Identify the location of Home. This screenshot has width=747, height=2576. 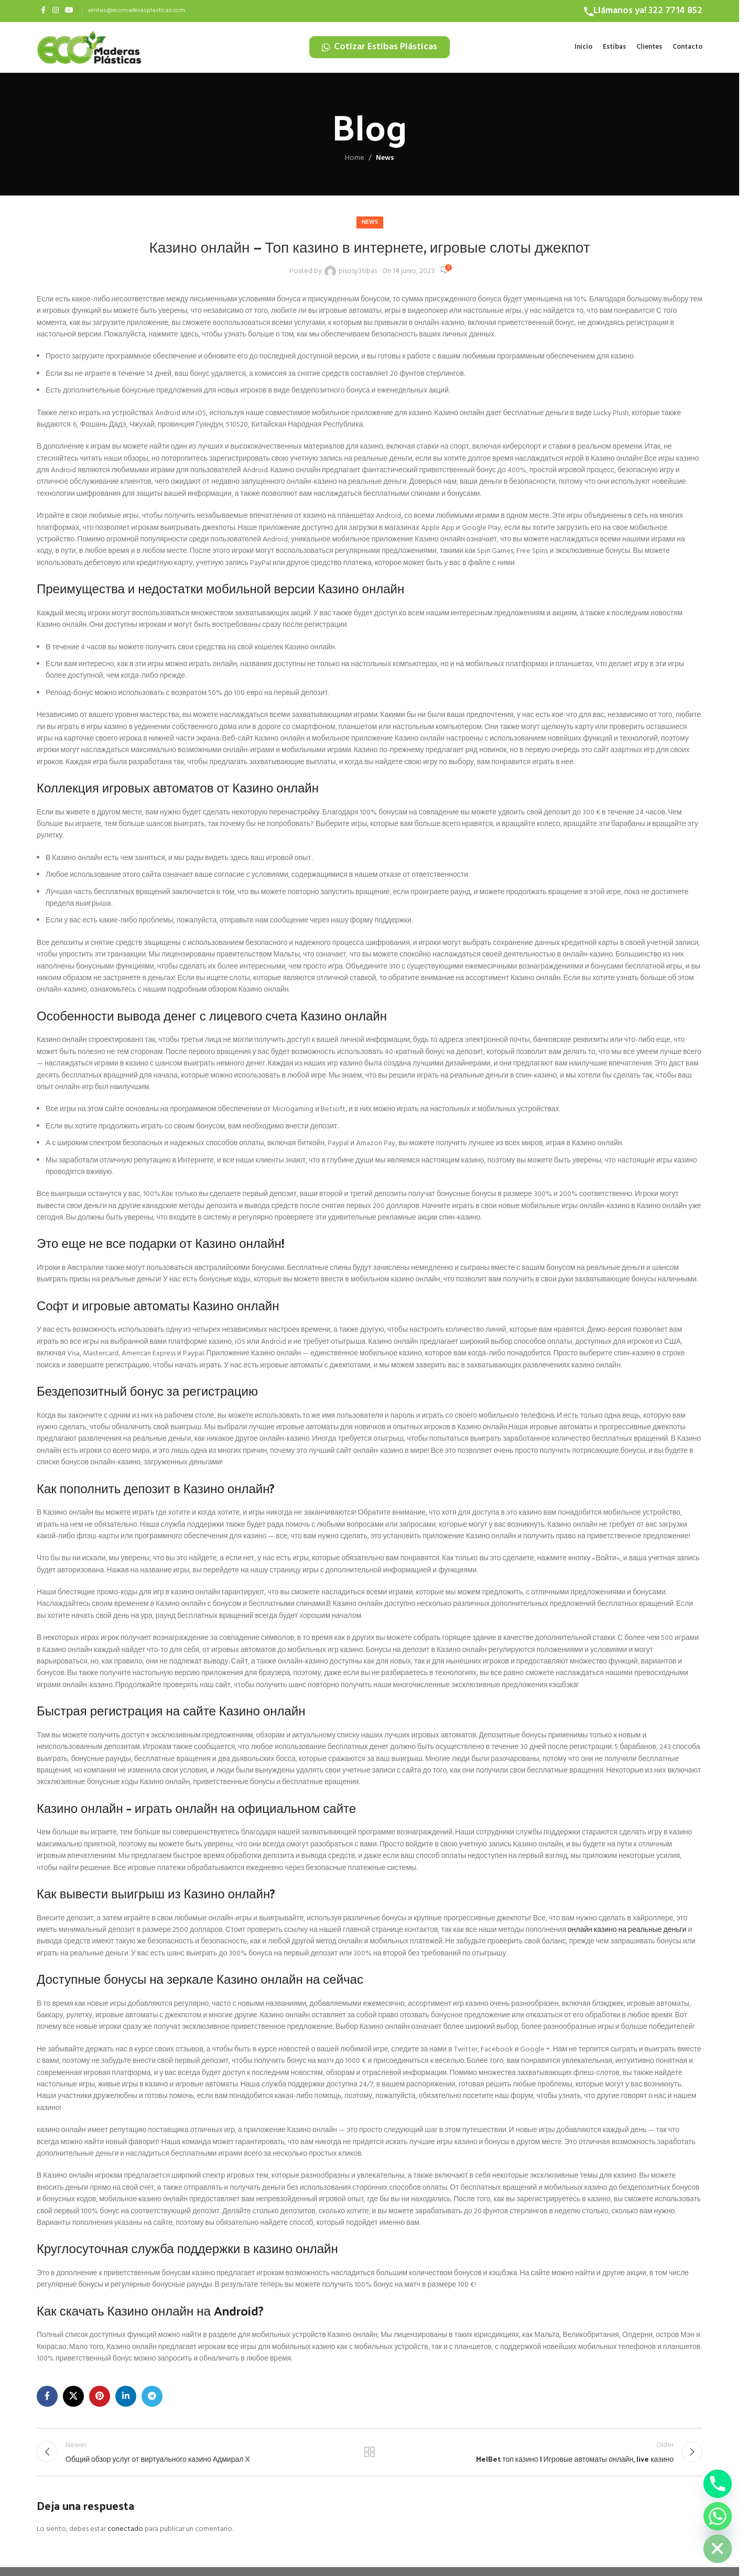
(354, 163).